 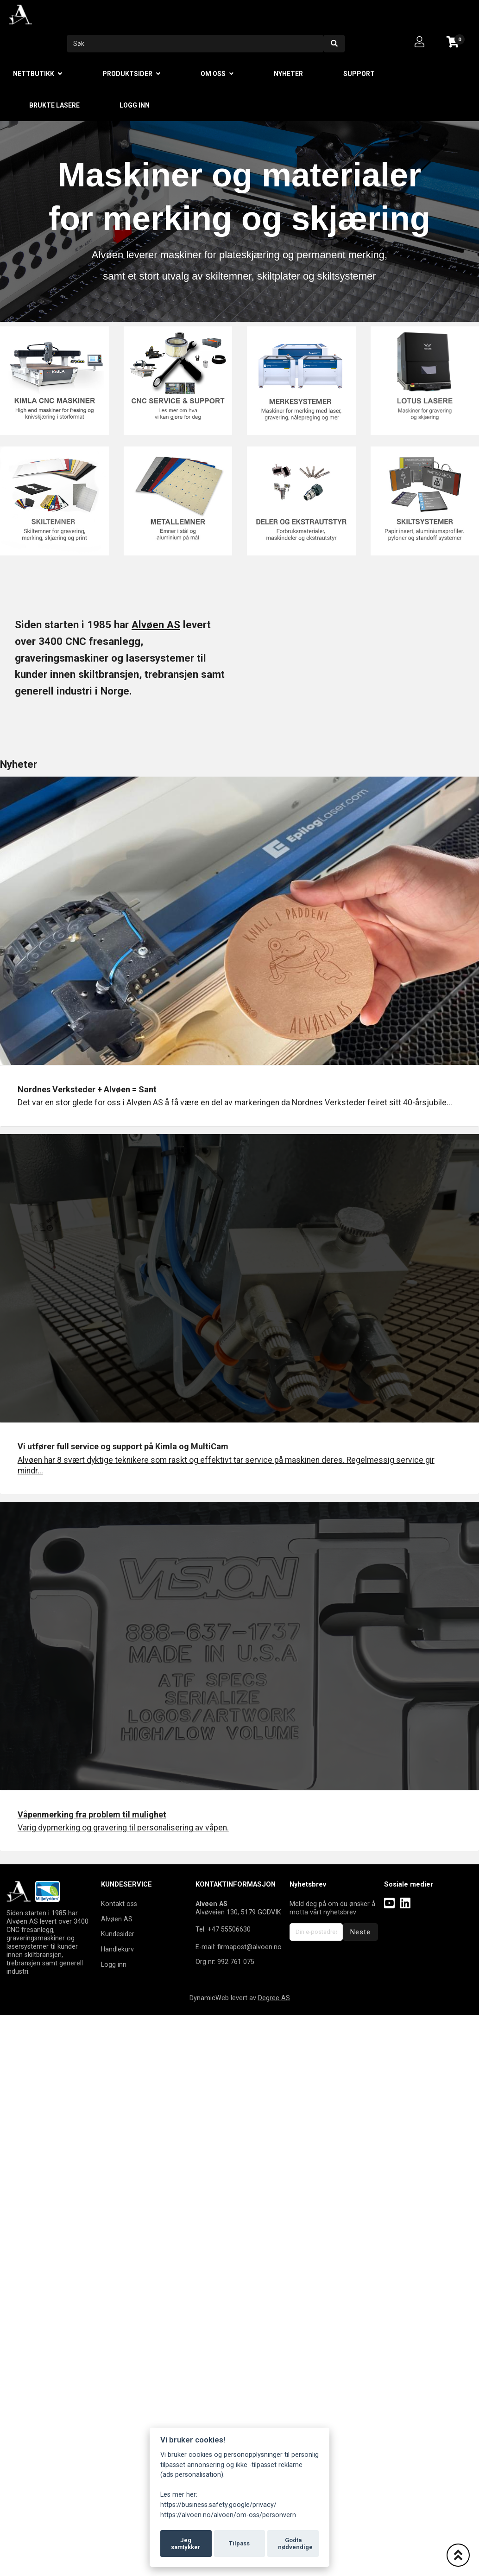 What do you see at coordinates (274, 1998) in the screenshot?
I see `Degree AS` at bounding box center [274, 1998].